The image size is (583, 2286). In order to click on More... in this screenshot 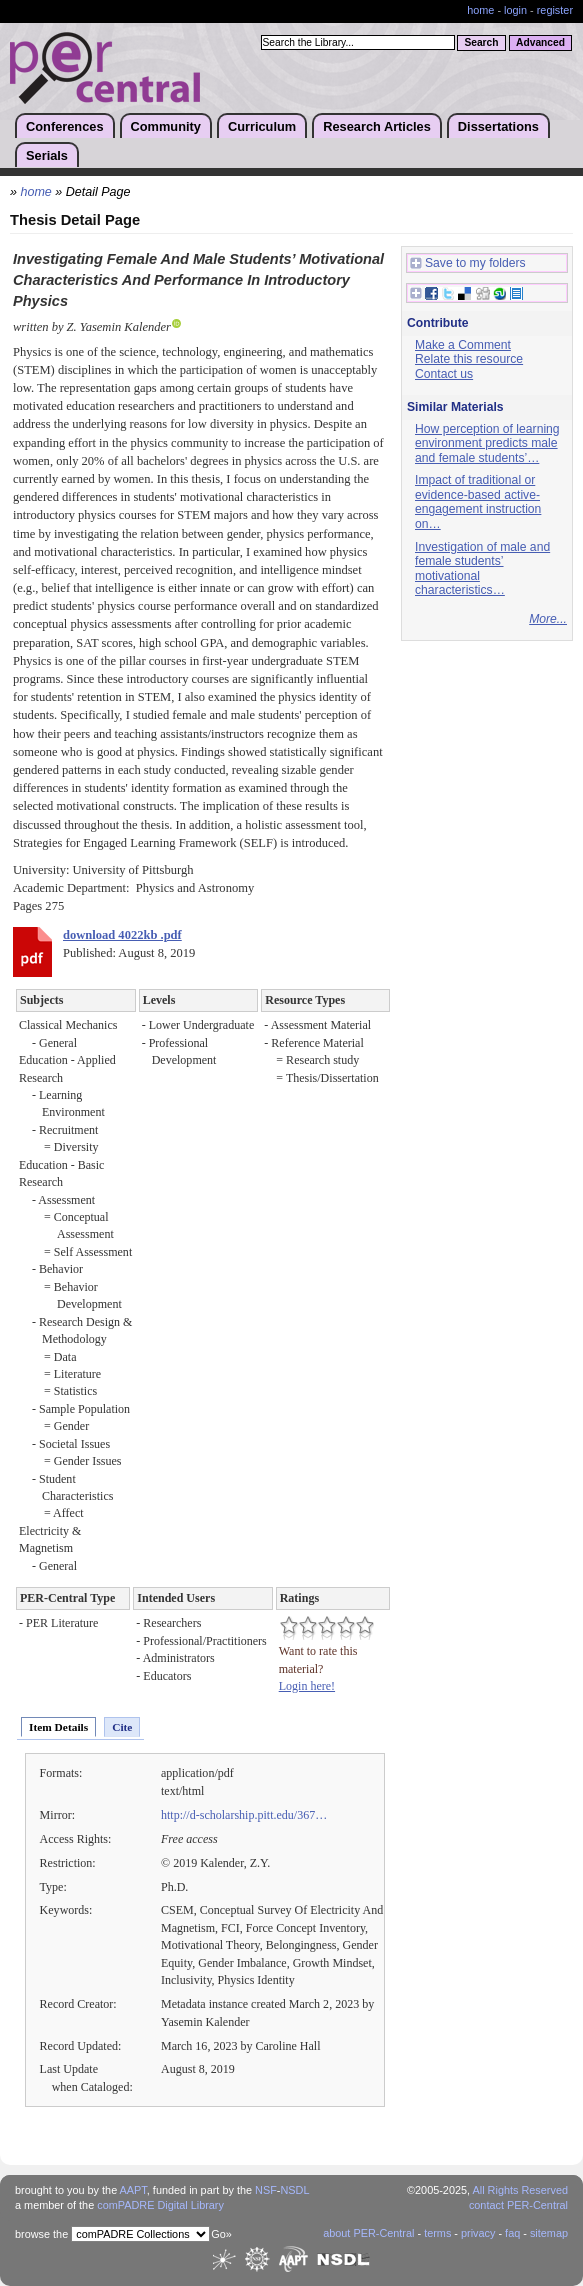, I will do `click(548, 619)`.